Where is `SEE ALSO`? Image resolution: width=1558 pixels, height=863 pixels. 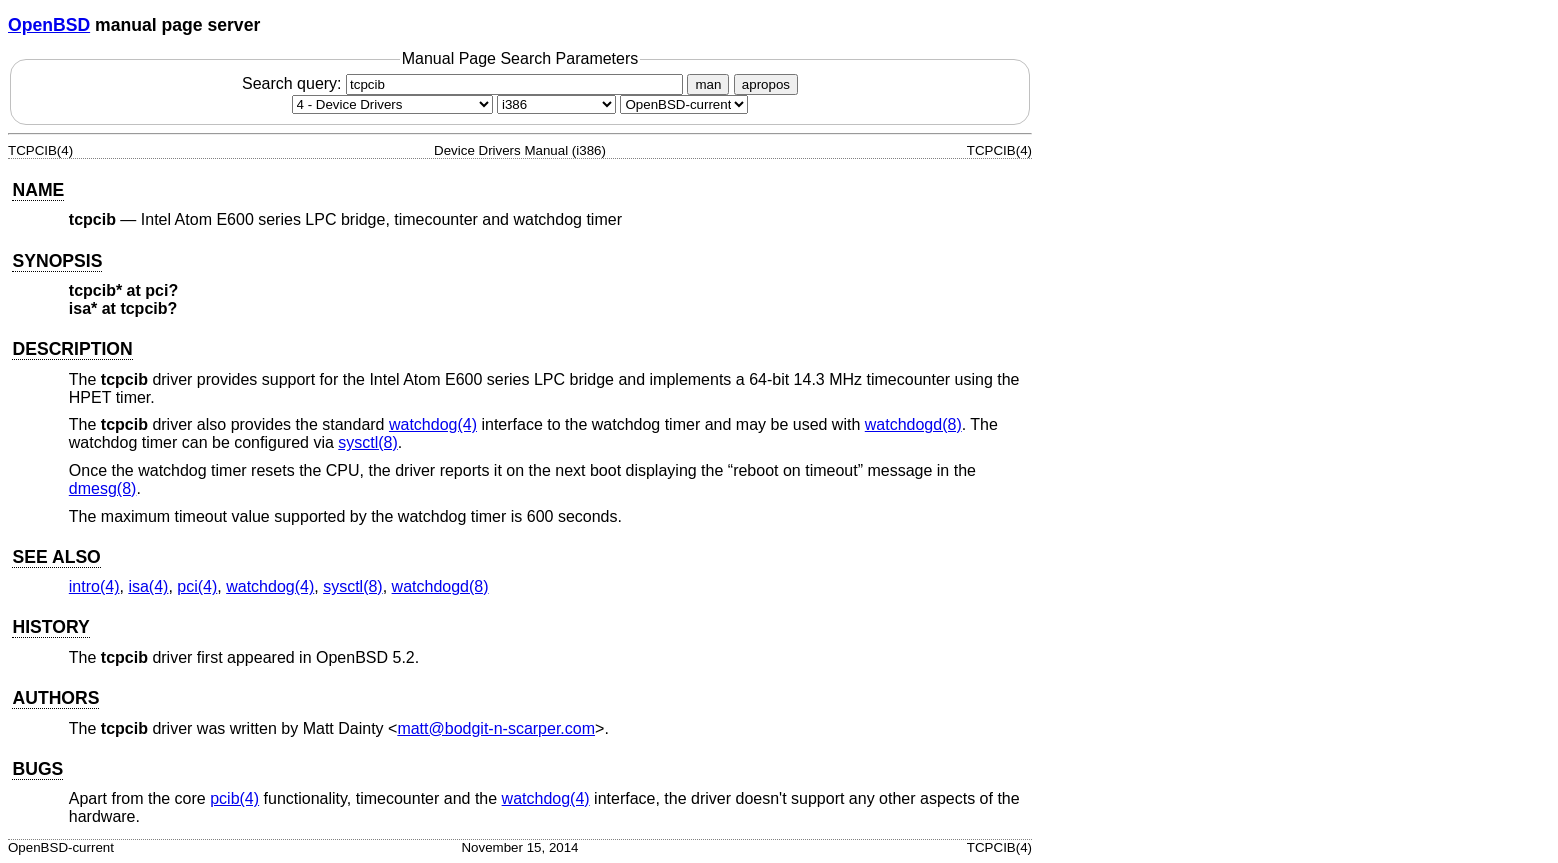
SEE ALSO is located at coordinates (56, 557).